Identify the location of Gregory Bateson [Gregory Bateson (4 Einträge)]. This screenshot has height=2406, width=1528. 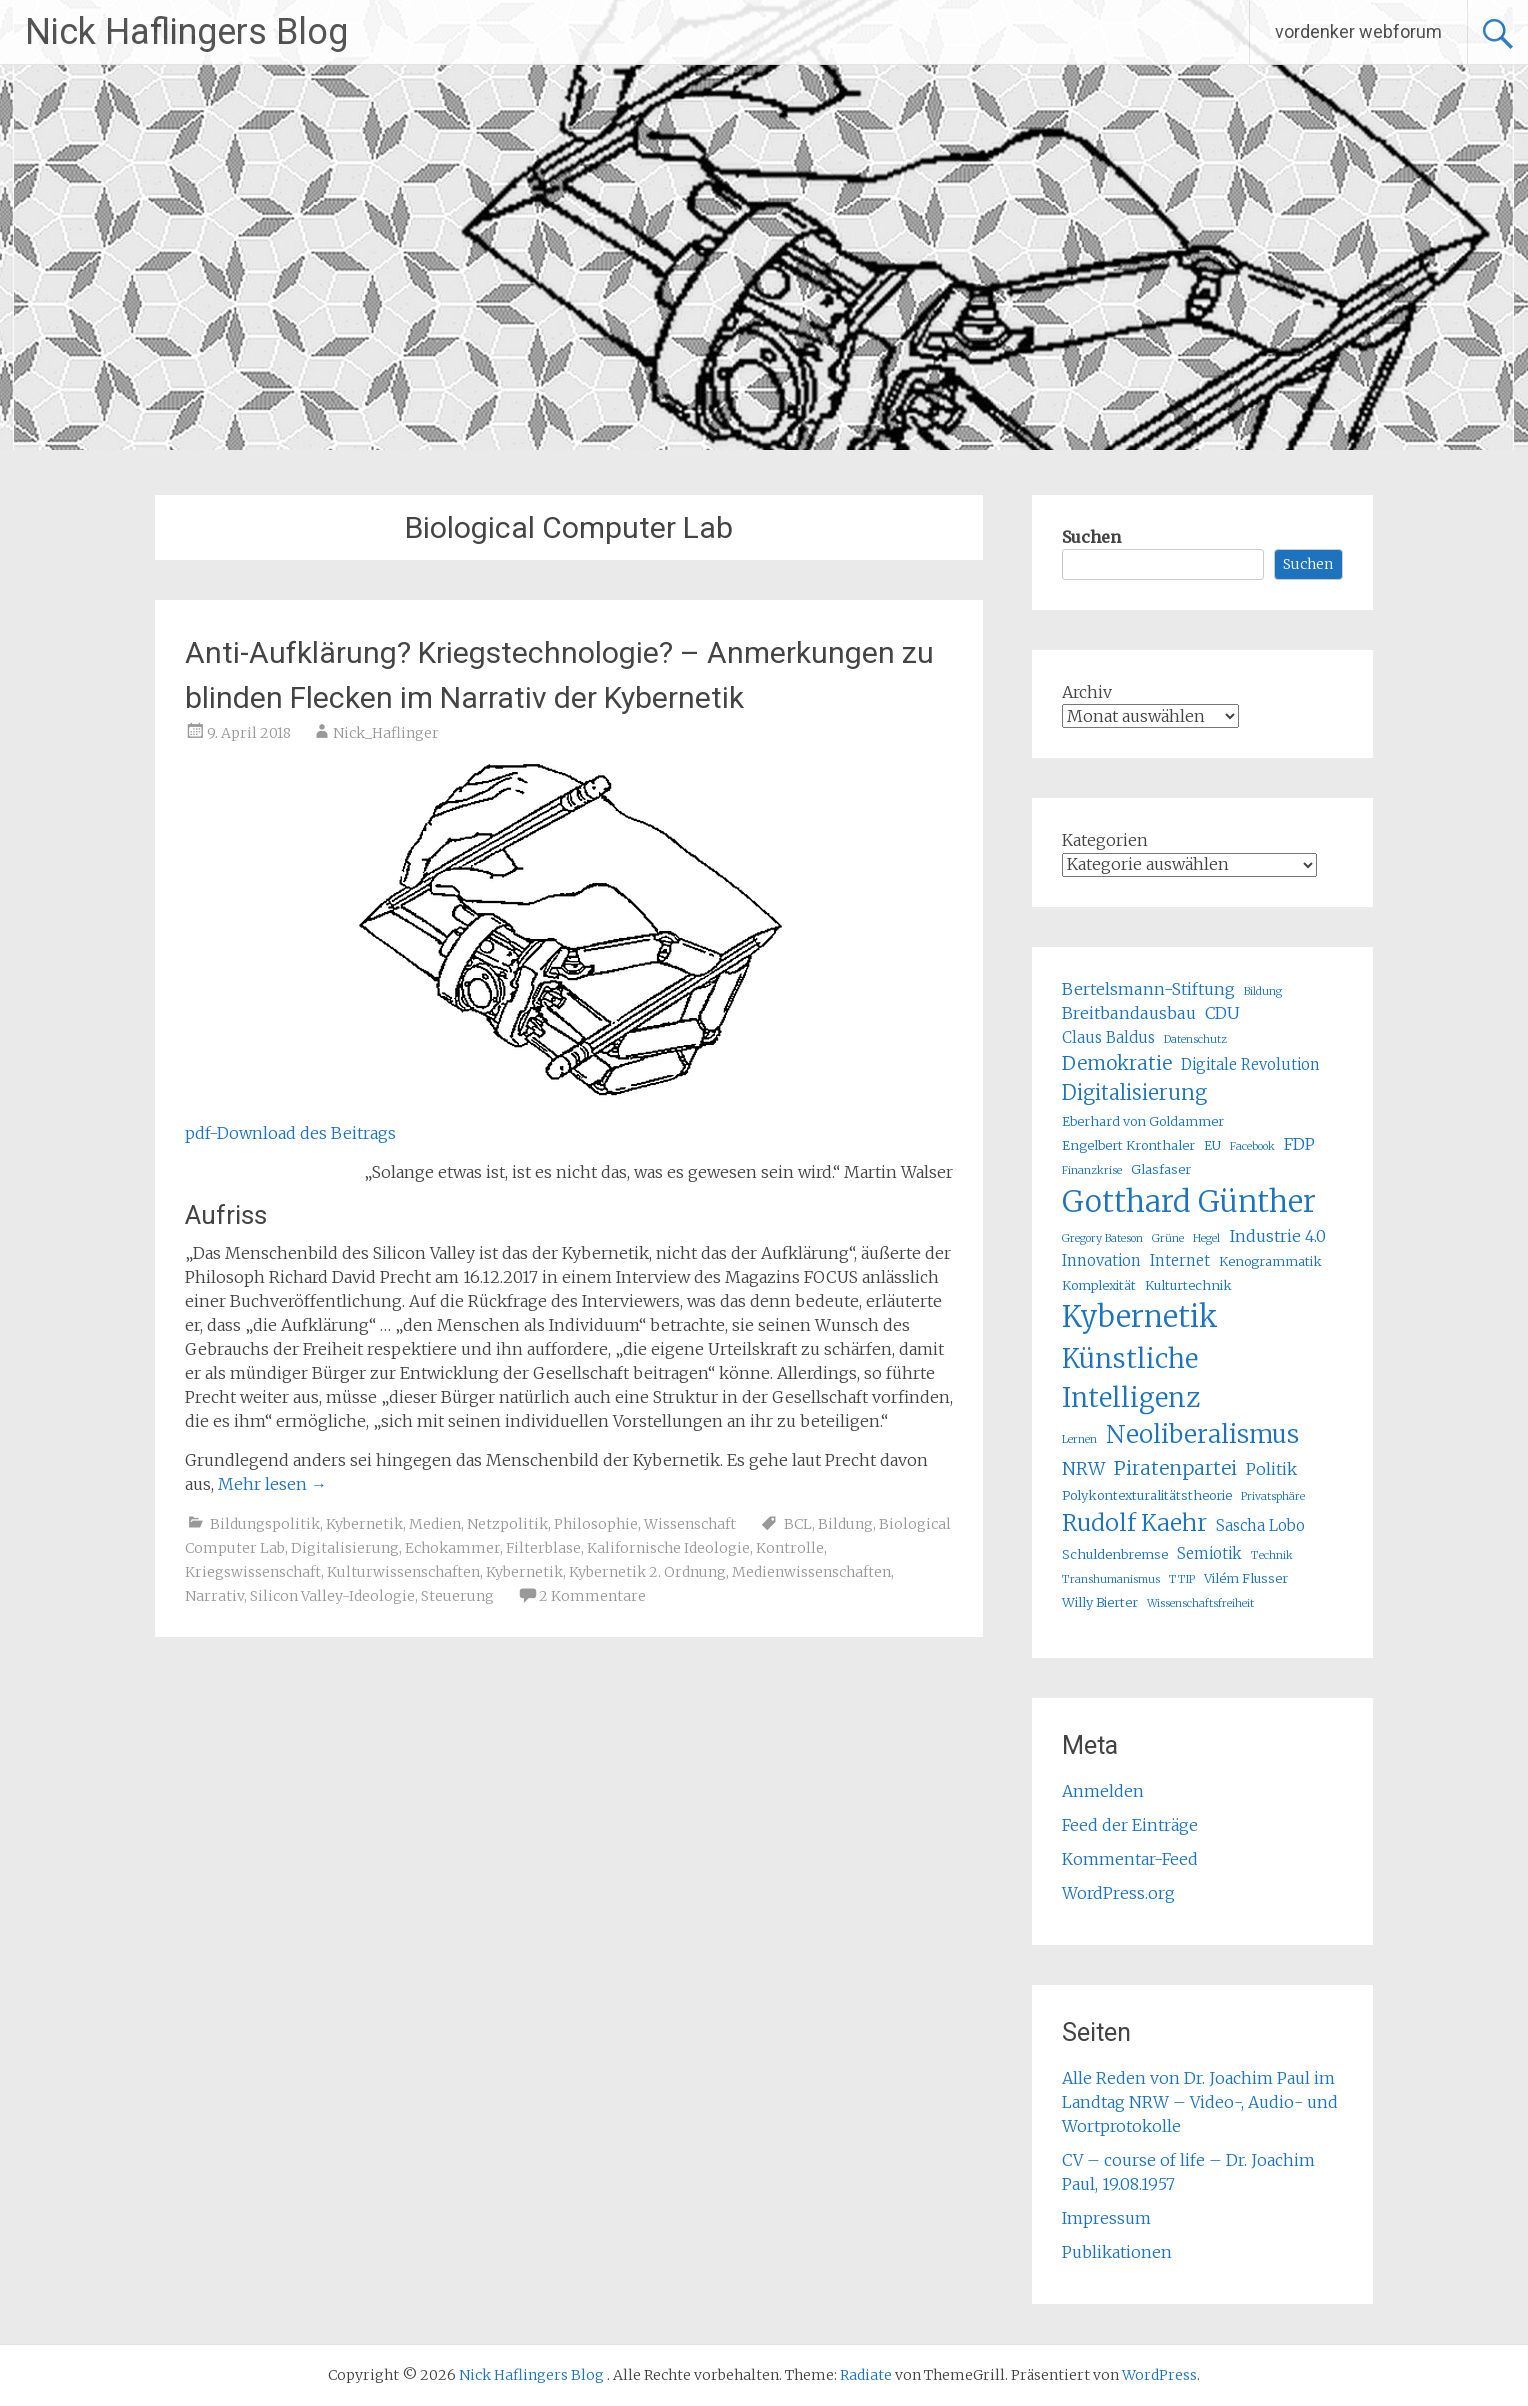
(1102, 1238).